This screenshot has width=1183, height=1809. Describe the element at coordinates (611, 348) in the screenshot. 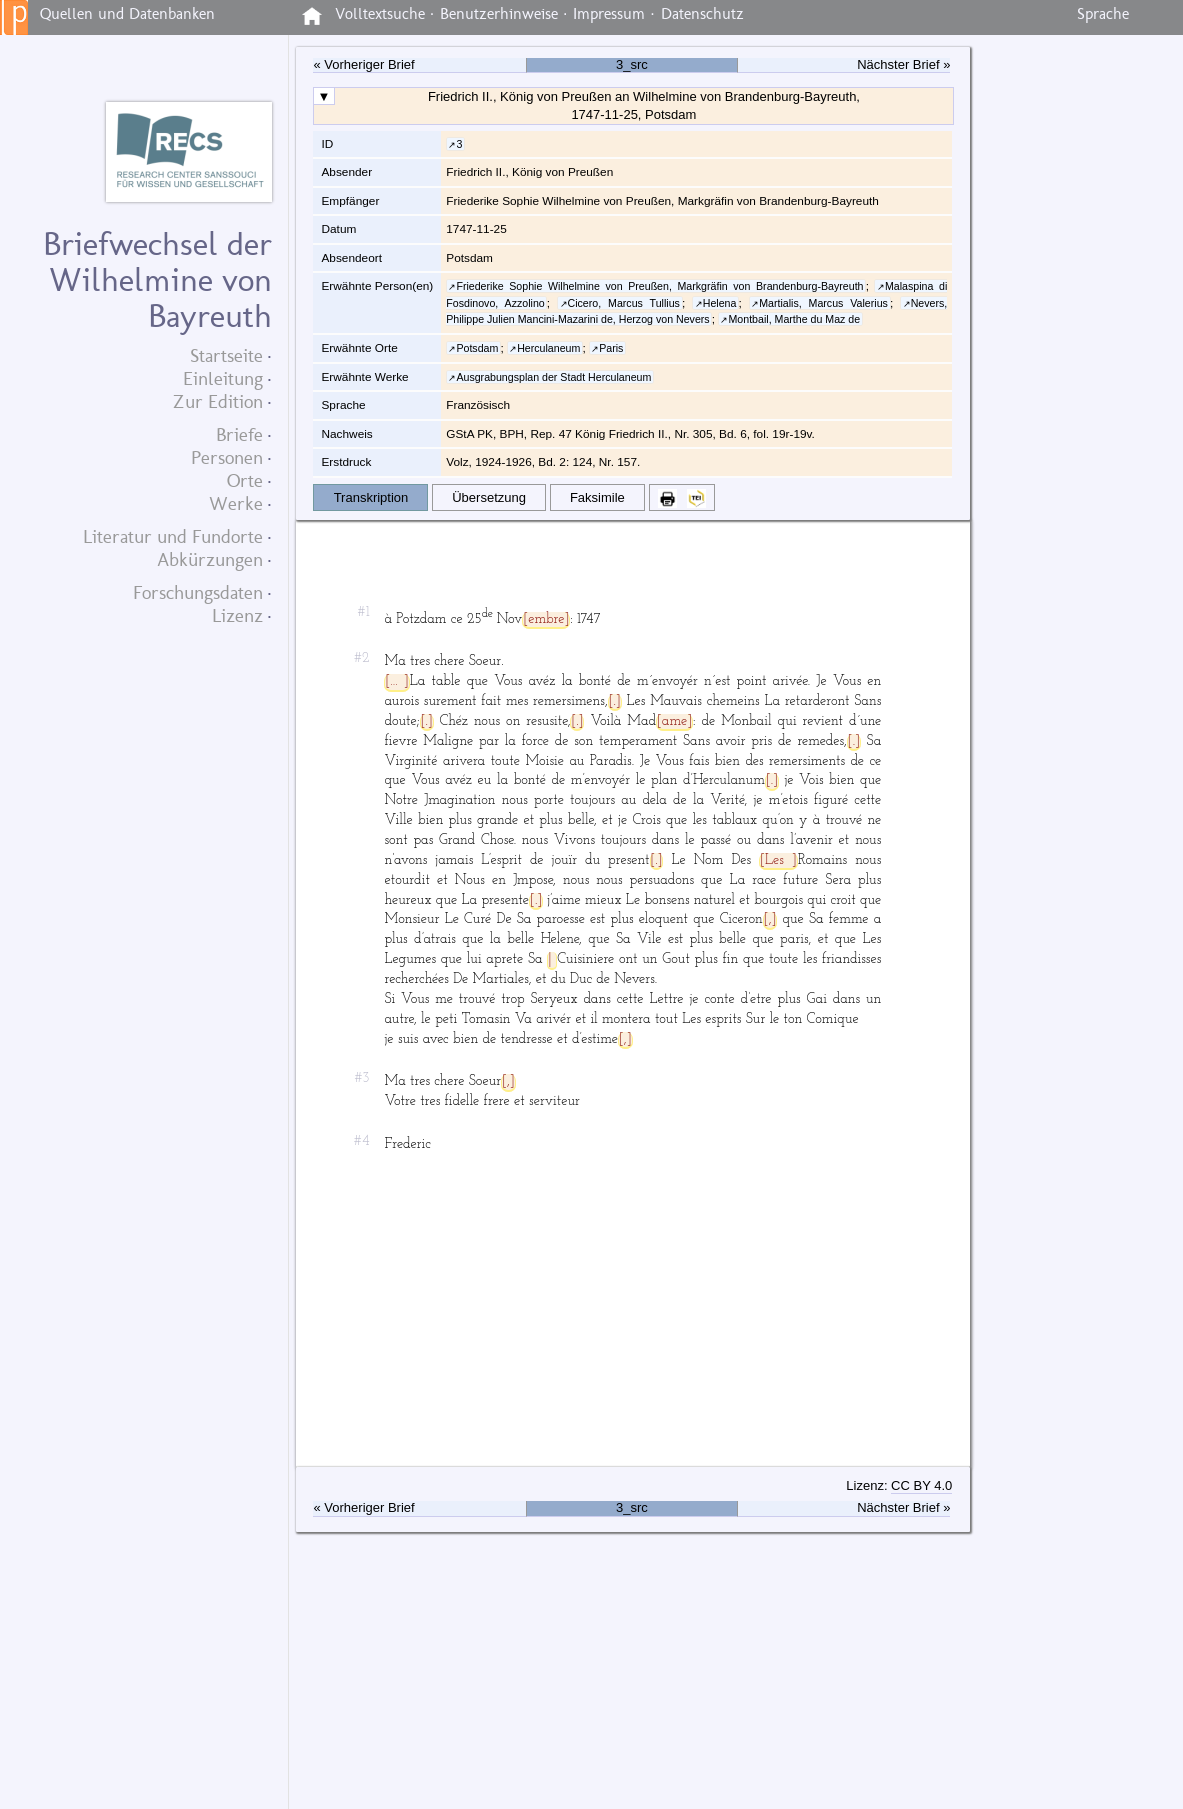

I see `Paris` at that location.